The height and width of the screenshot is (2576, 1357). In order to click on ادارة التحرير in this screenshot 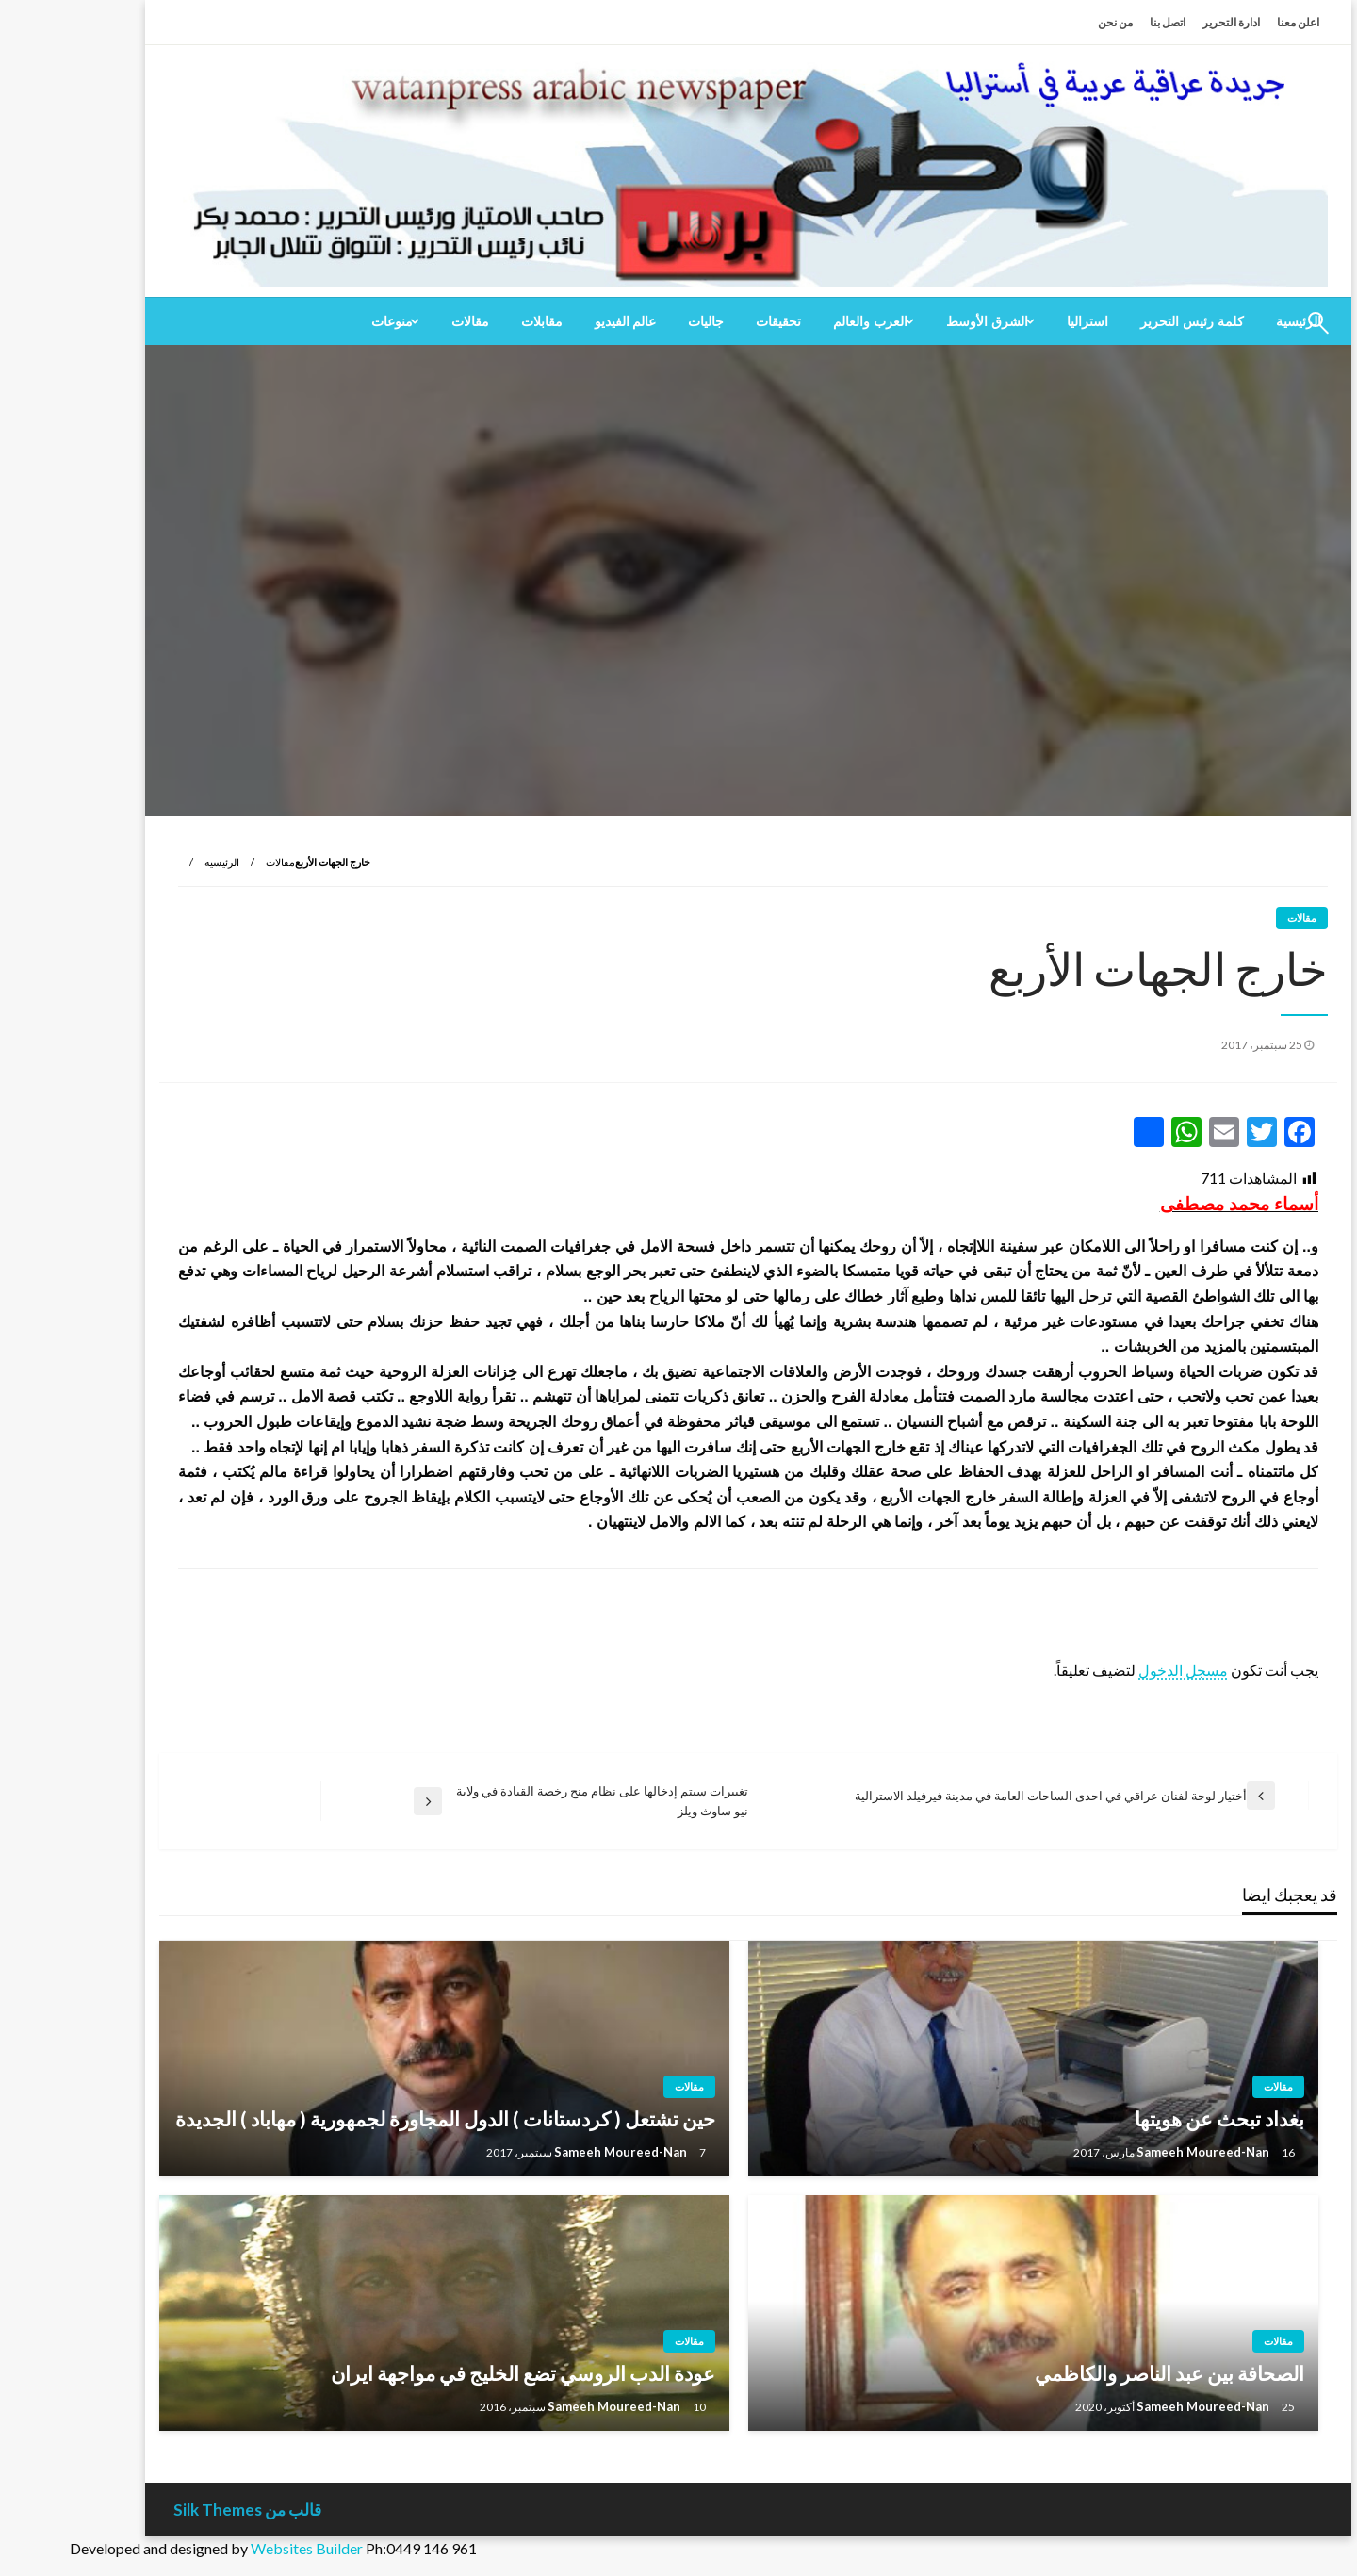, I will do `click(1161, 22)`.